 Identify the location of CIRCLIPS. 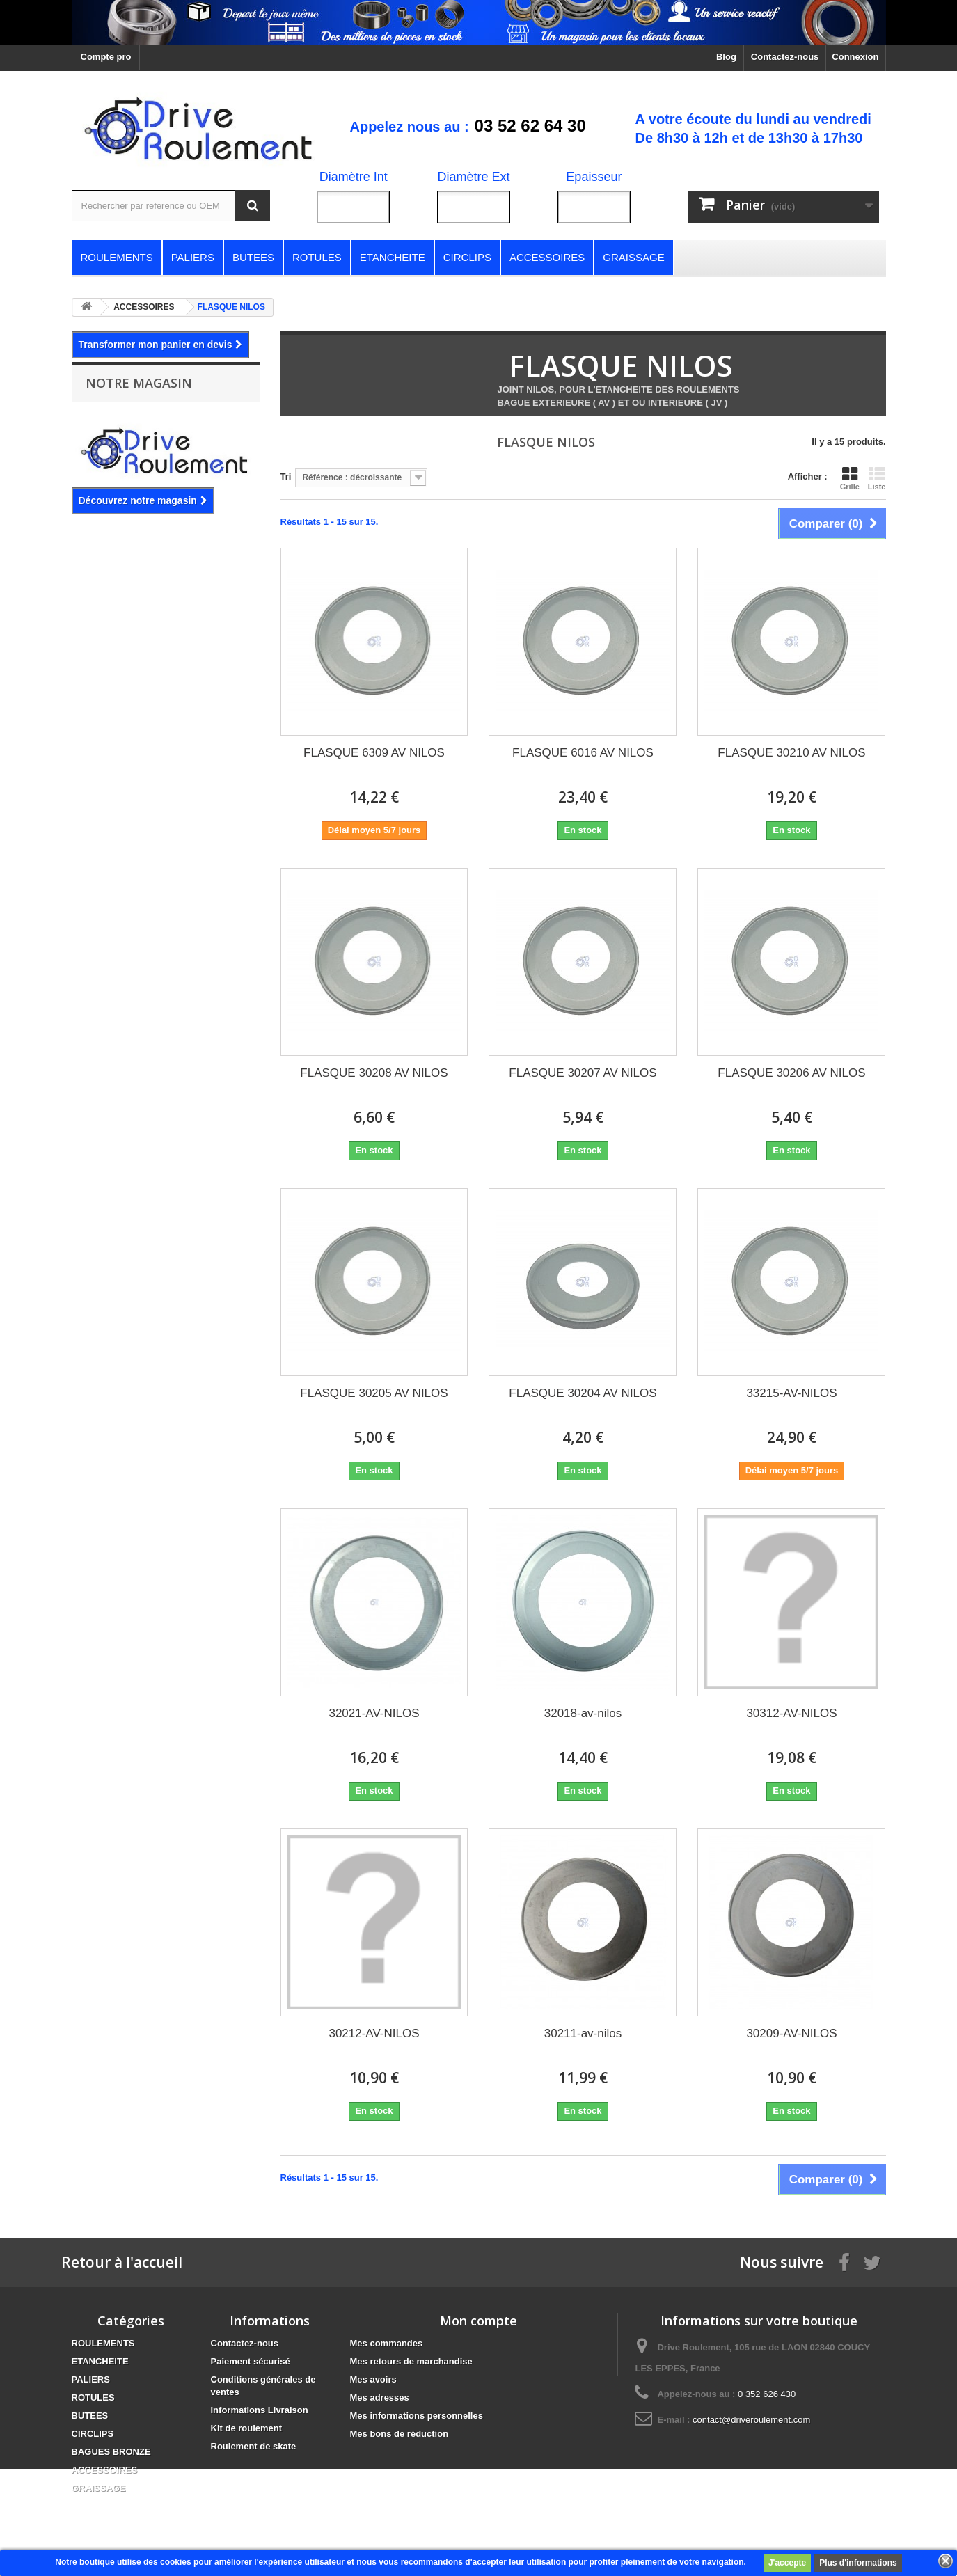
(93, 2433).